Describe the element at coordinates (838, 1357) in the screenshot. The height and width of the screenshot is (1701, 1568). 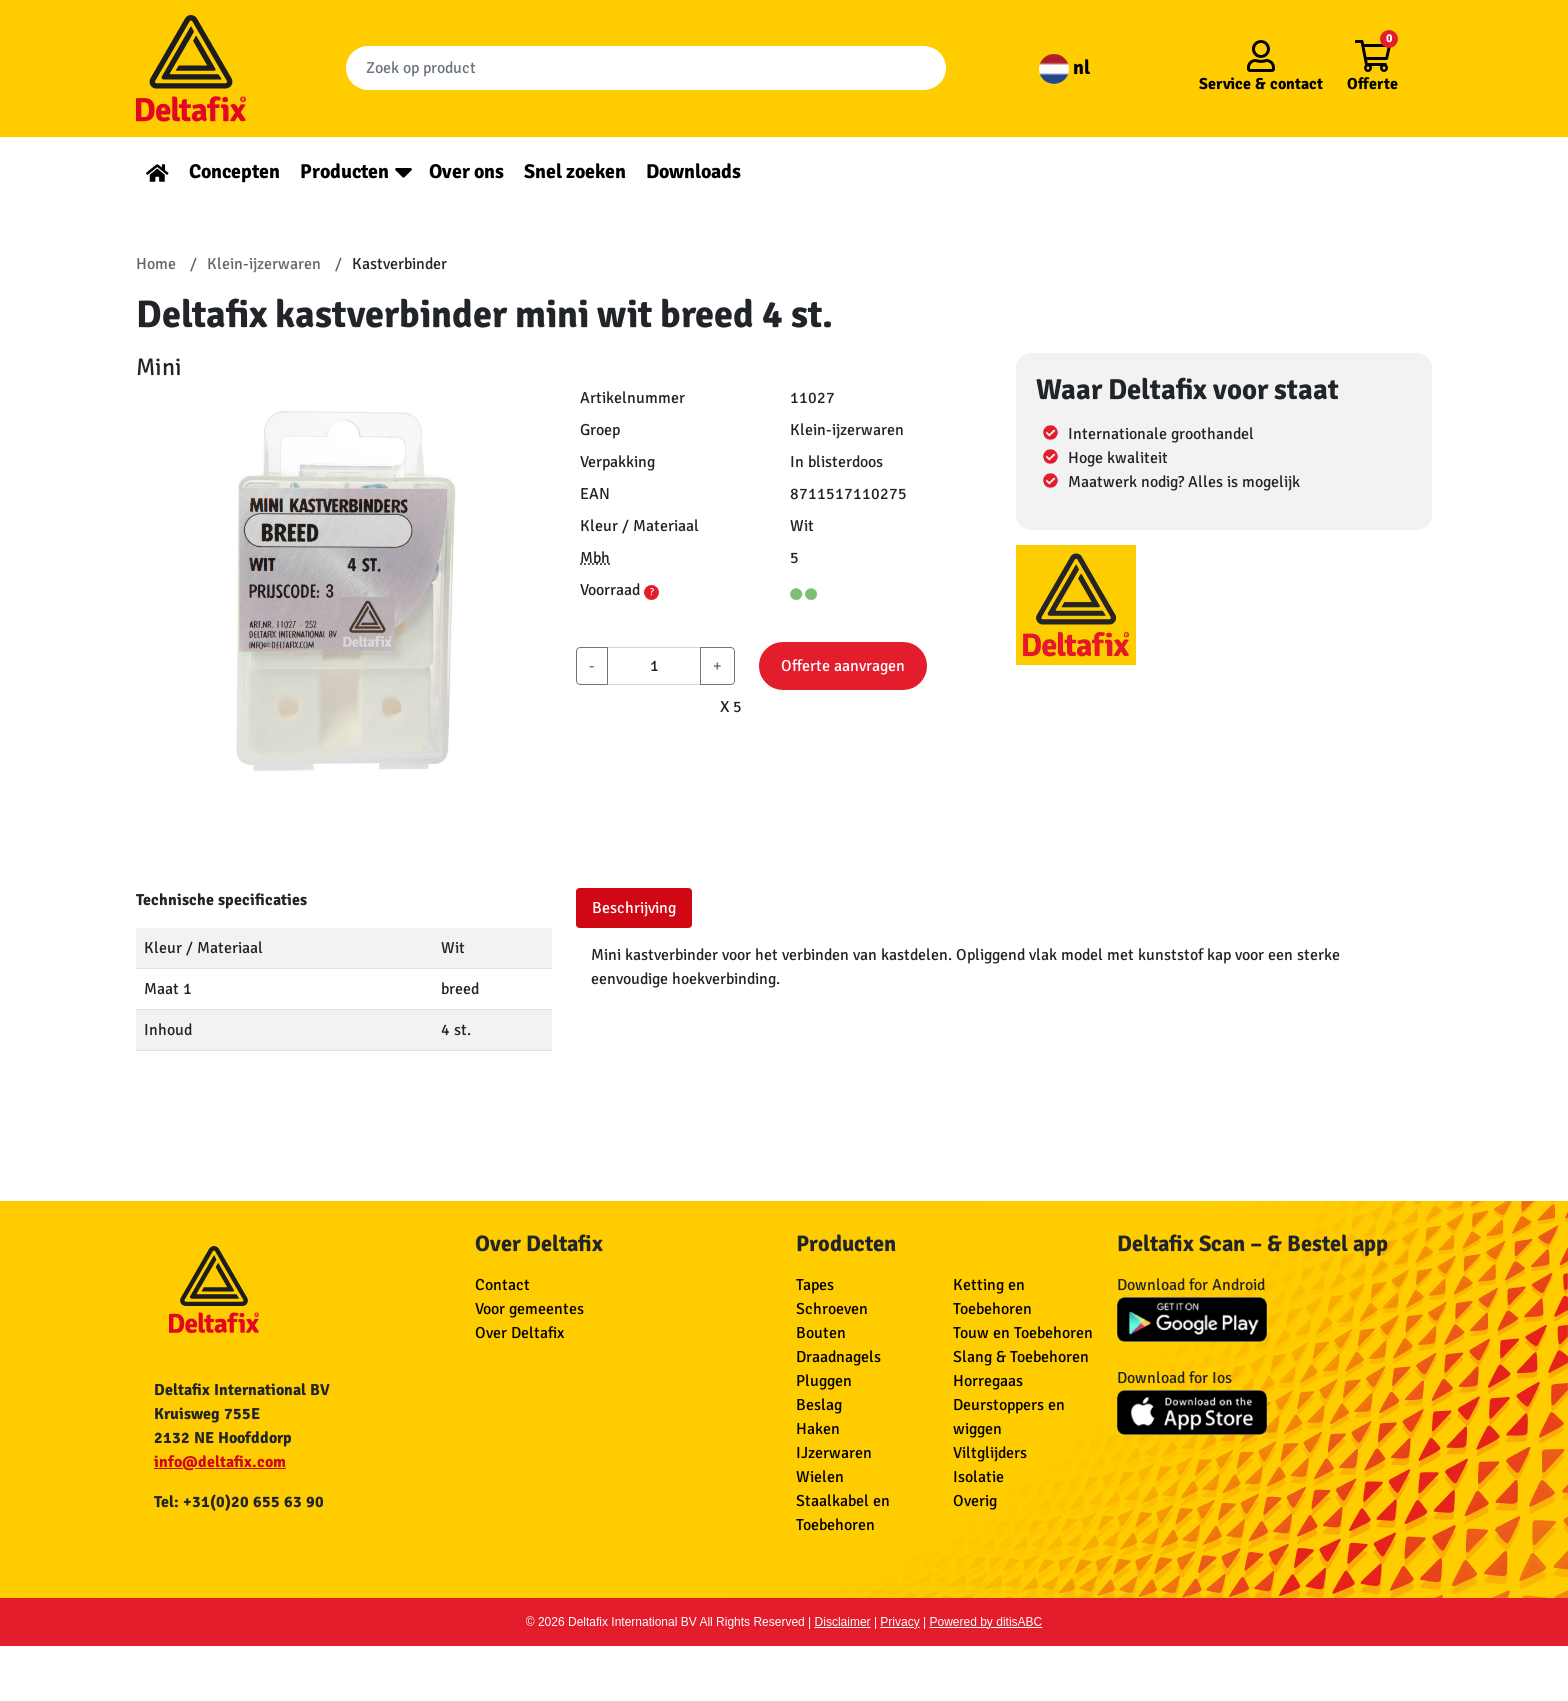
I see `Draadnagels` at that location.